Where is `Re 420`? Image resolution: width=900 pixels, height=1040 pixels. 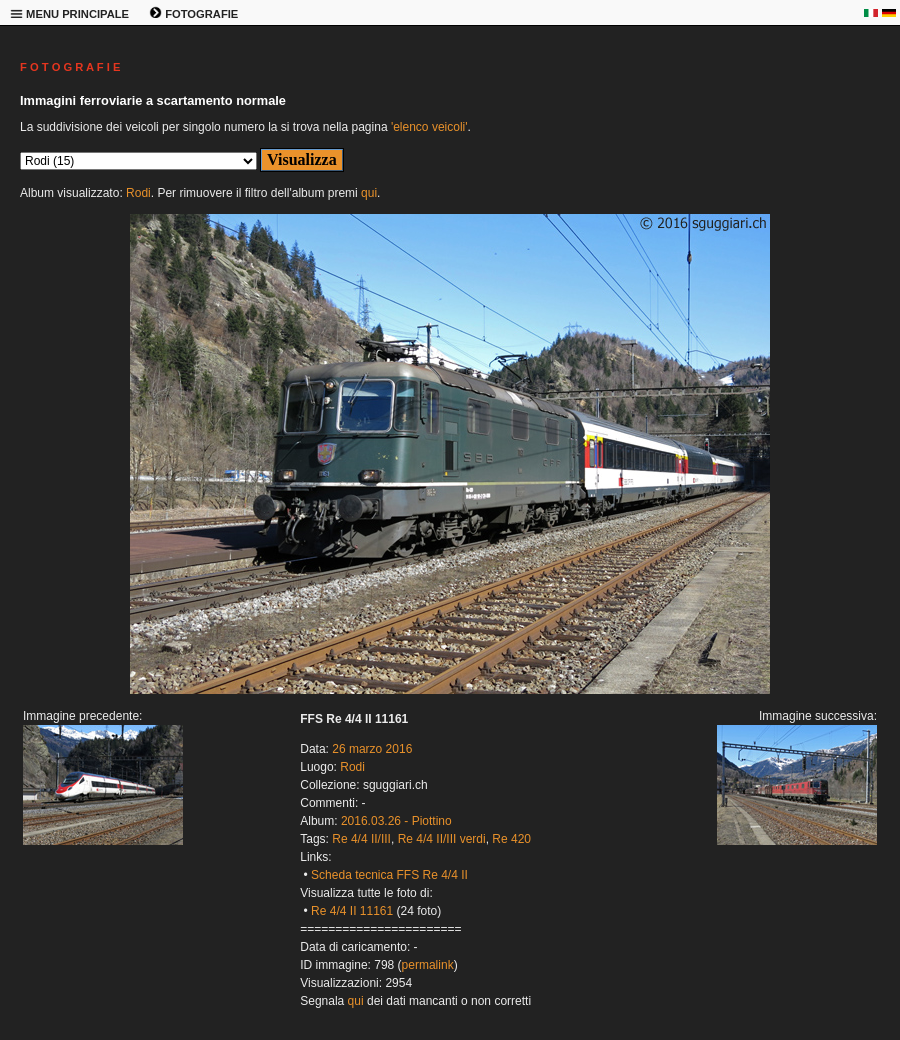 Re 420 is located at coordinates (511, 839).